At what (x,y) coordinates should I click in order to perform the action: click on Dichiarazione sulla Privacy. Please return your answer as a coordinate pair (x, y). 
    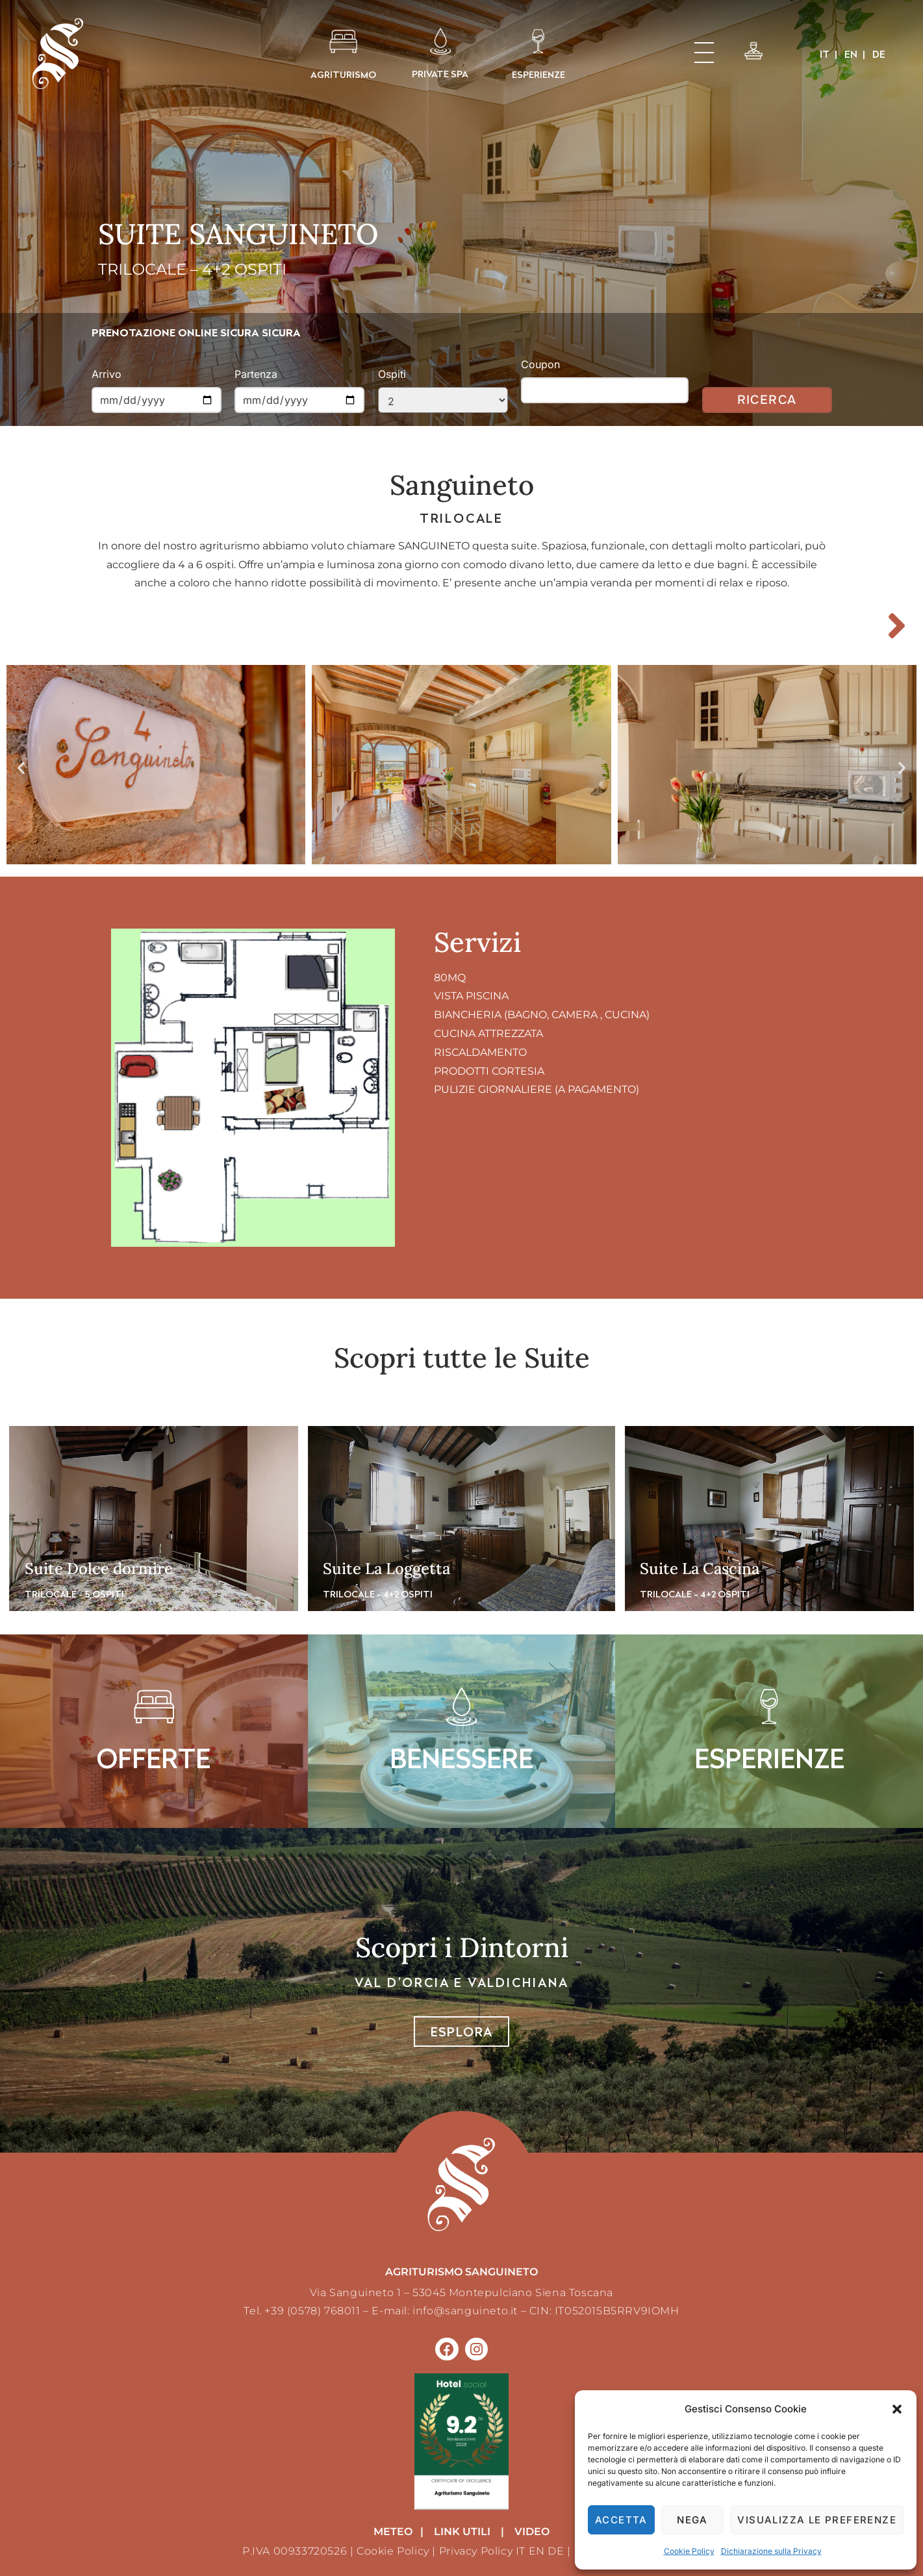
    Looking at the image, I should click on (771, 2551).